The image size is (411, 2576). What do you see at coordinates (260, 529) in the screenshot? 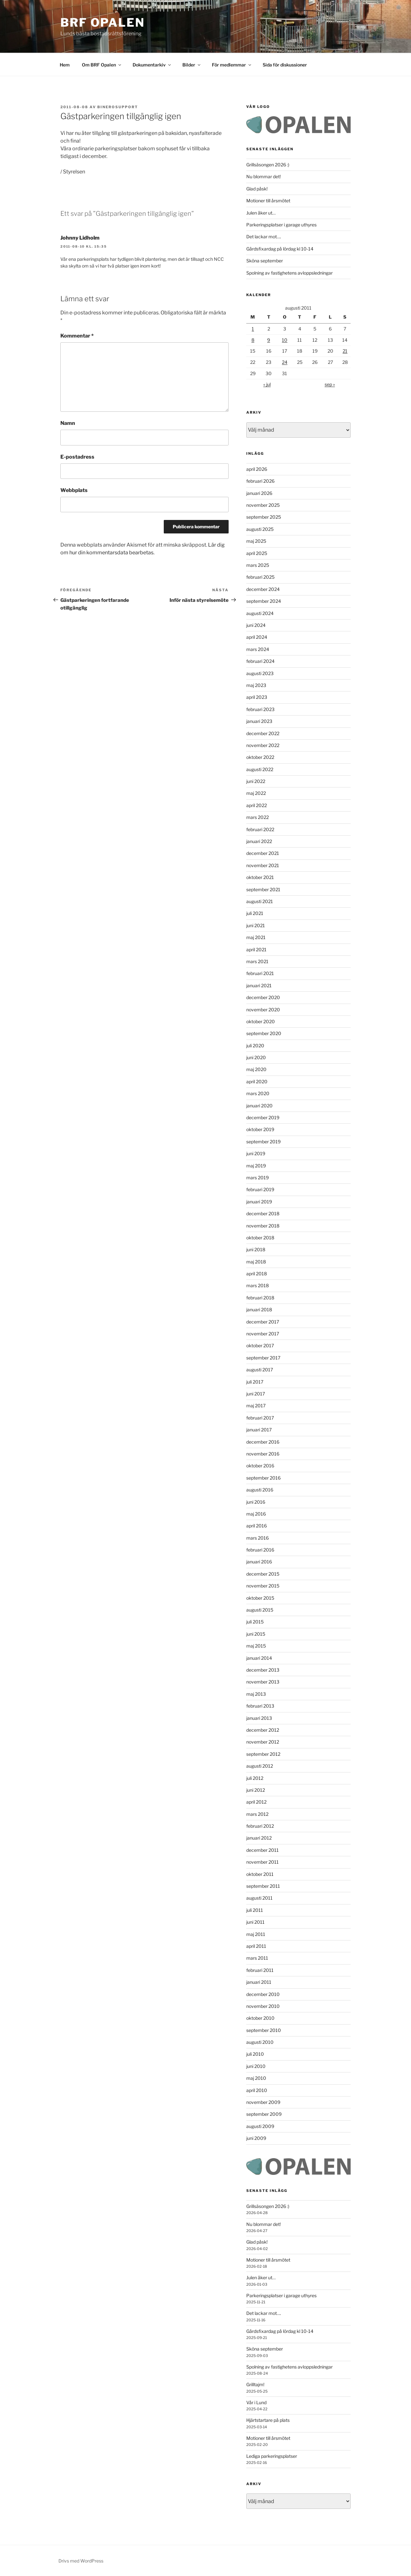
I see `augusti 2025` at bounding box center [260, 529].